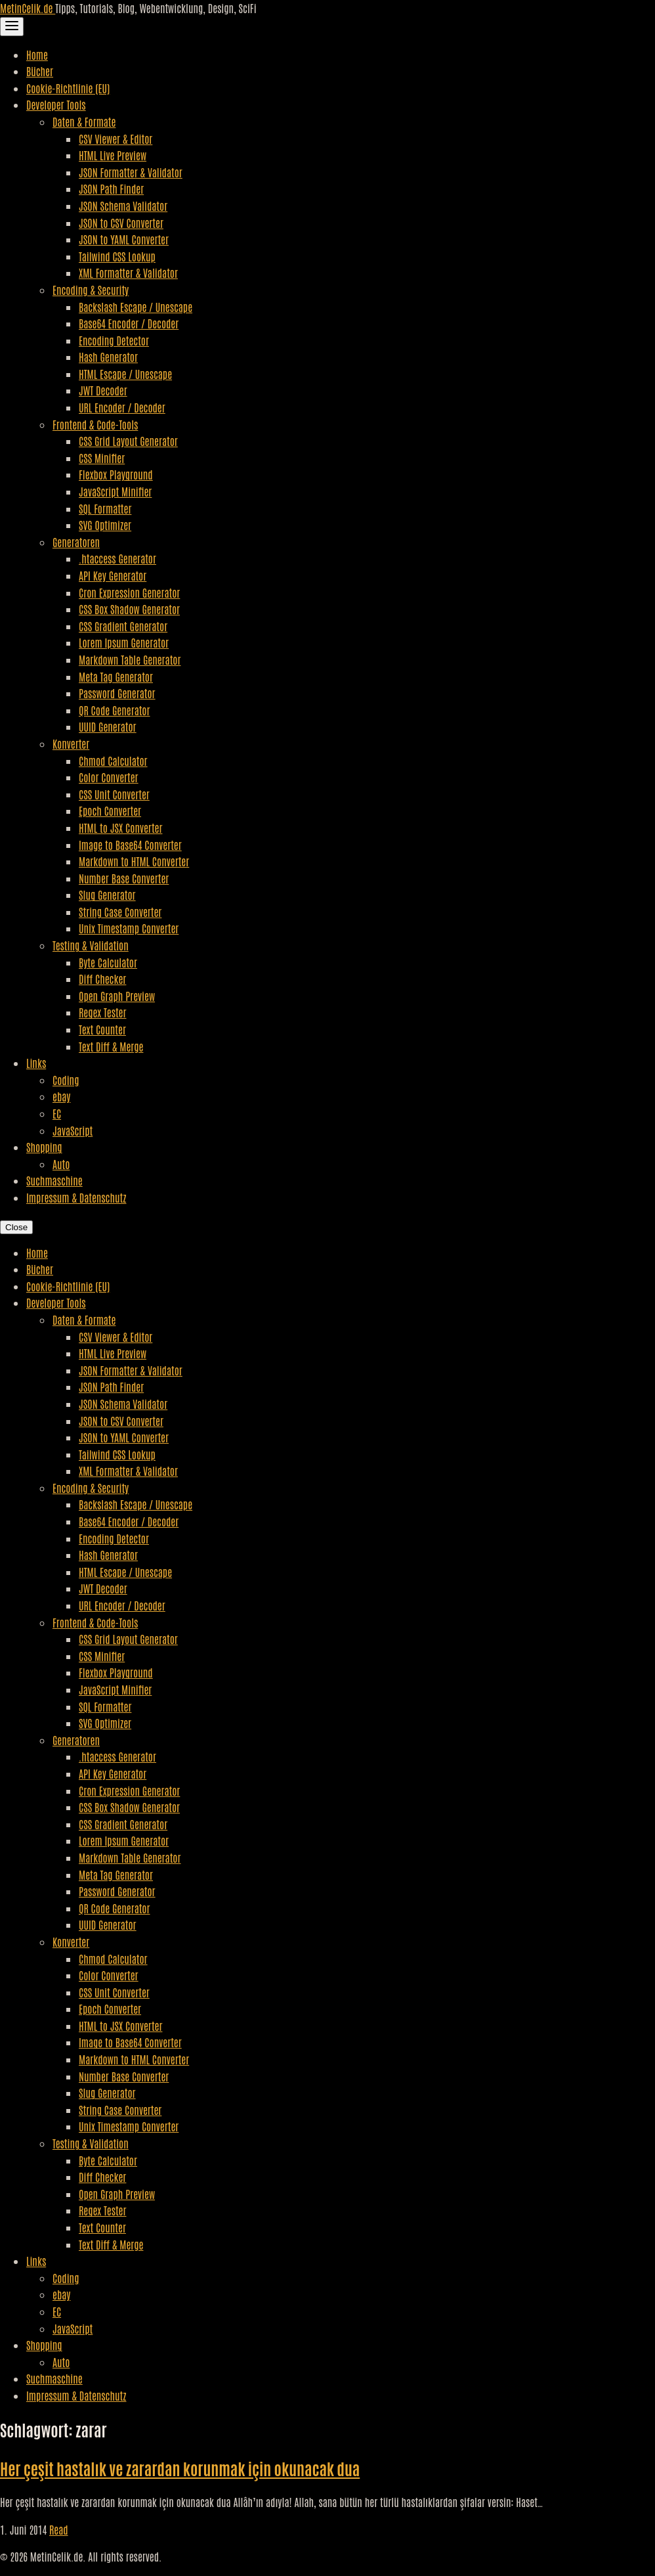 This screenshot has width=655, height=2576. Describe the element at coordinates (112, 575) in the screenshot. I see `API Key Generator` at that location.